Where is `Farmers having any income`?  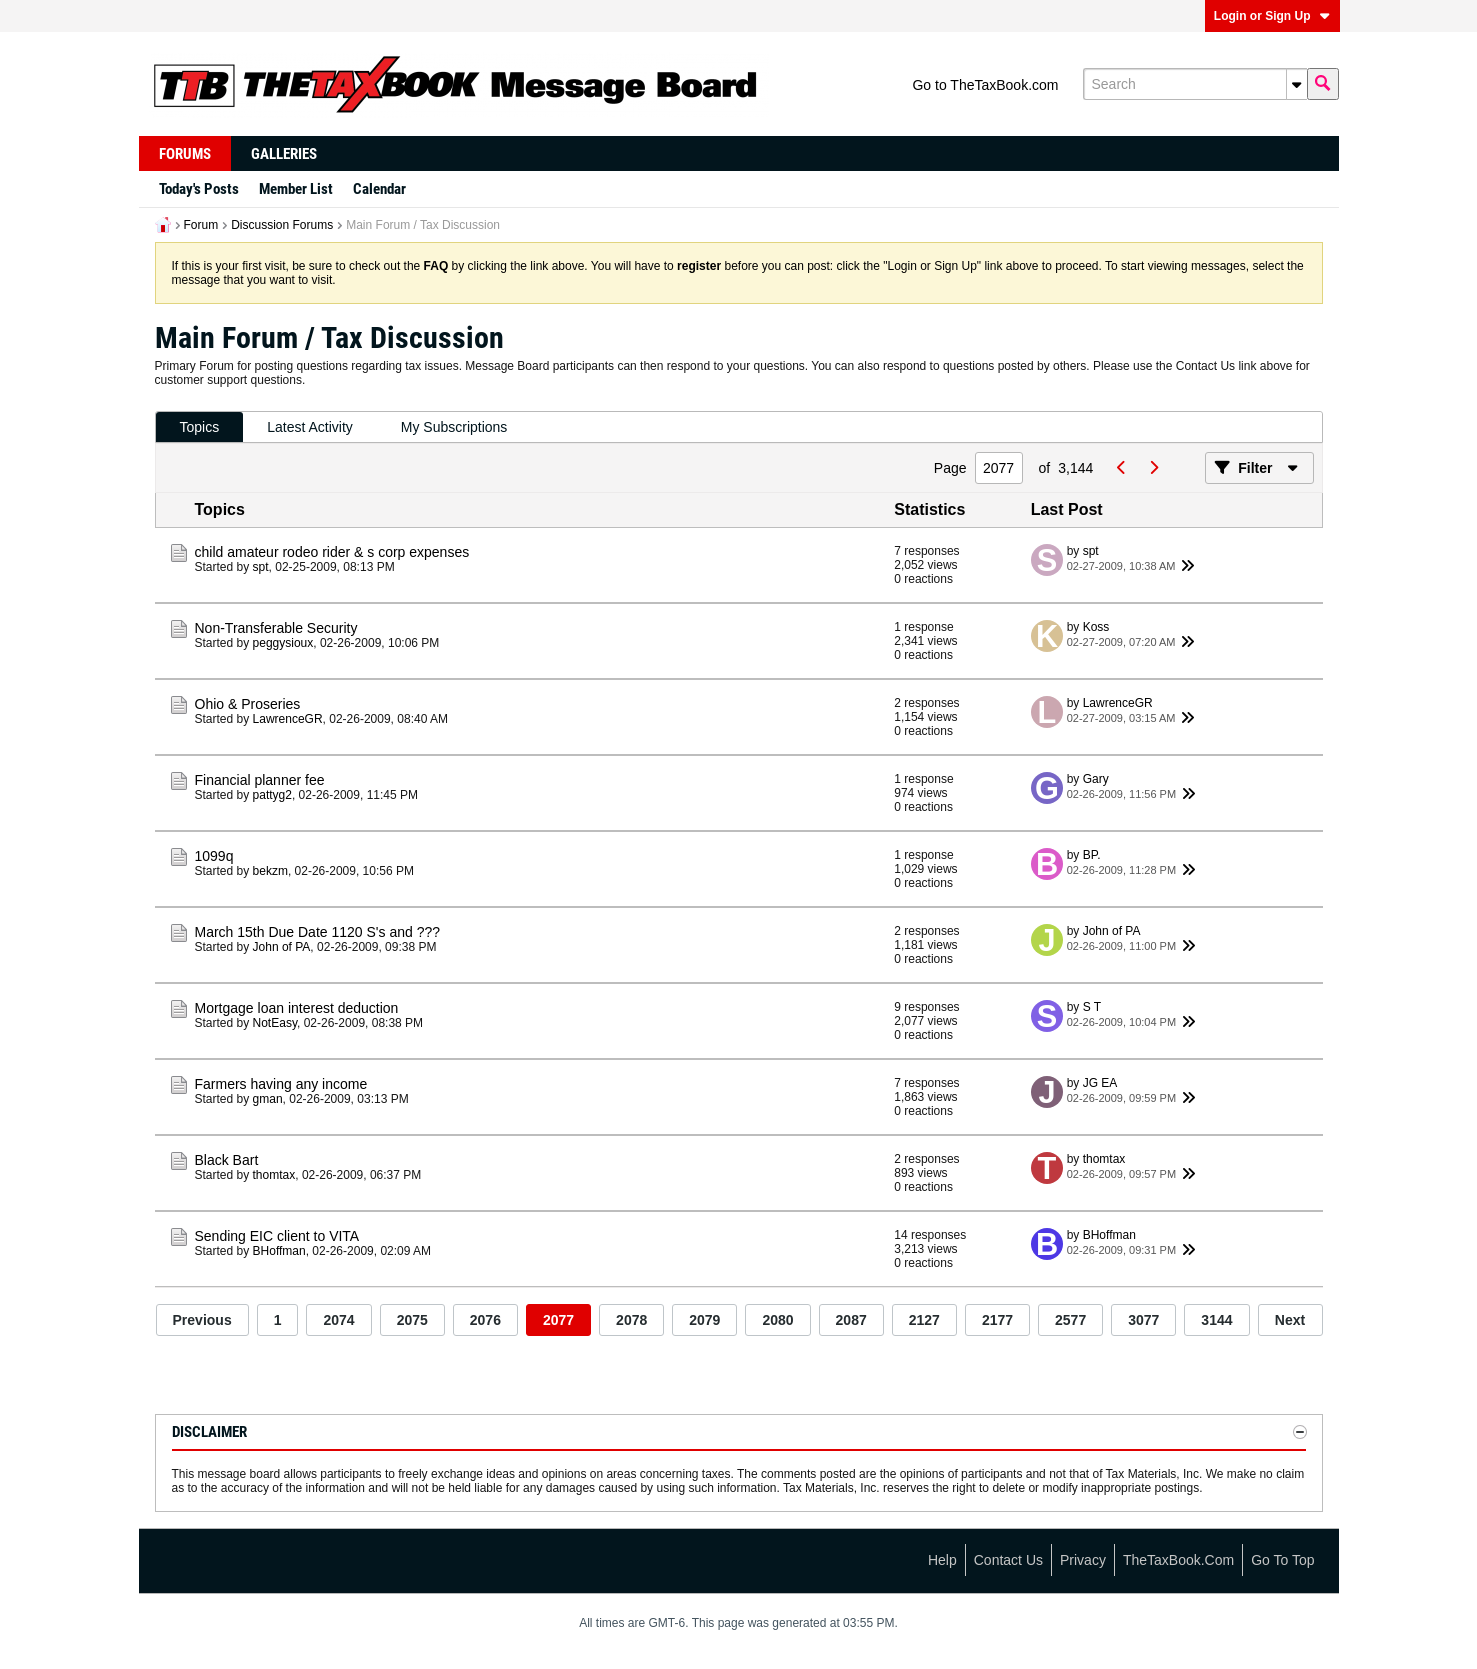 Farmers having any income is located at coordinates (281, 1084).